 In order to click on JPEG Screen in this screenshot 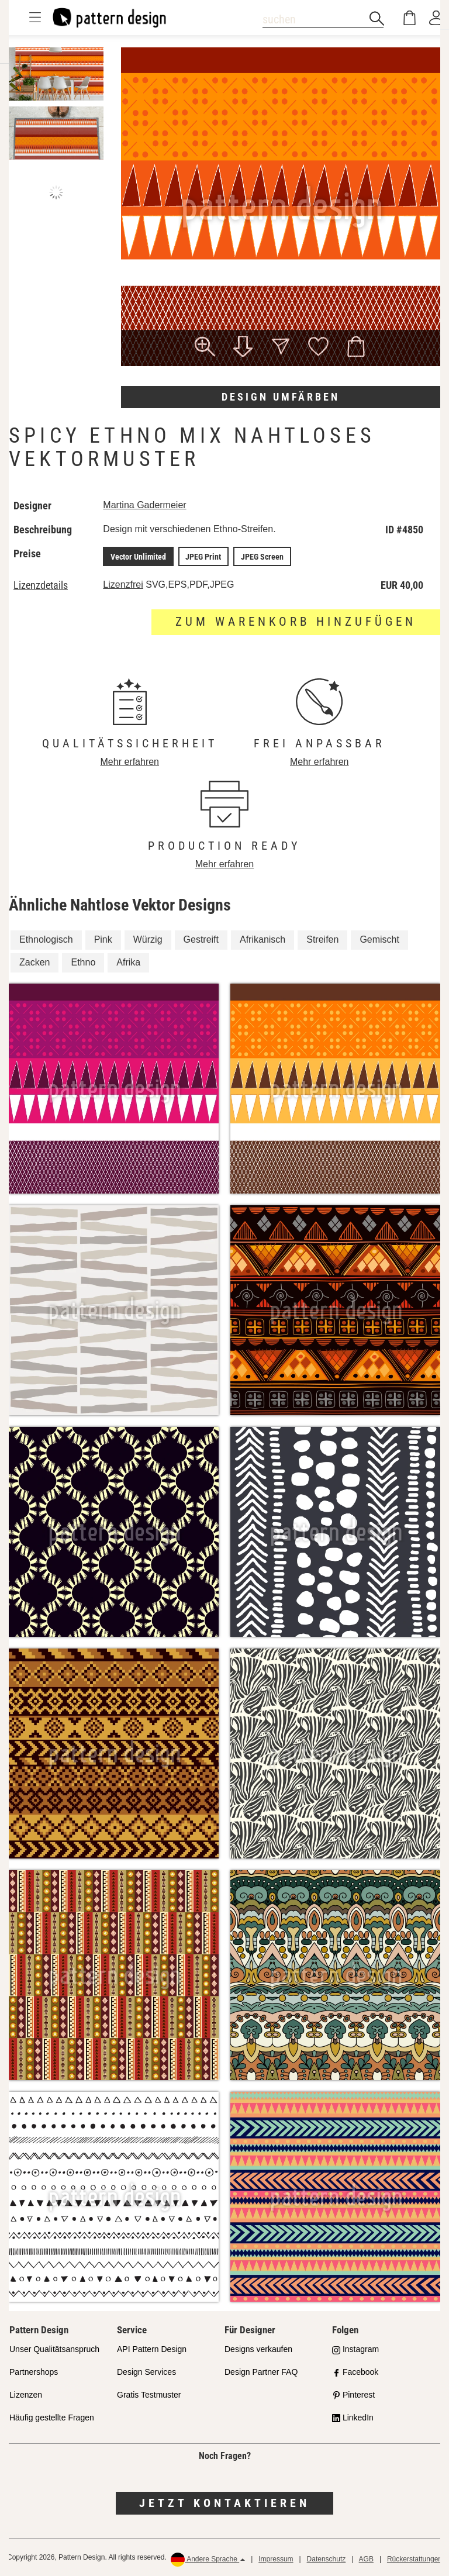, I will do `click(261, 556)`.